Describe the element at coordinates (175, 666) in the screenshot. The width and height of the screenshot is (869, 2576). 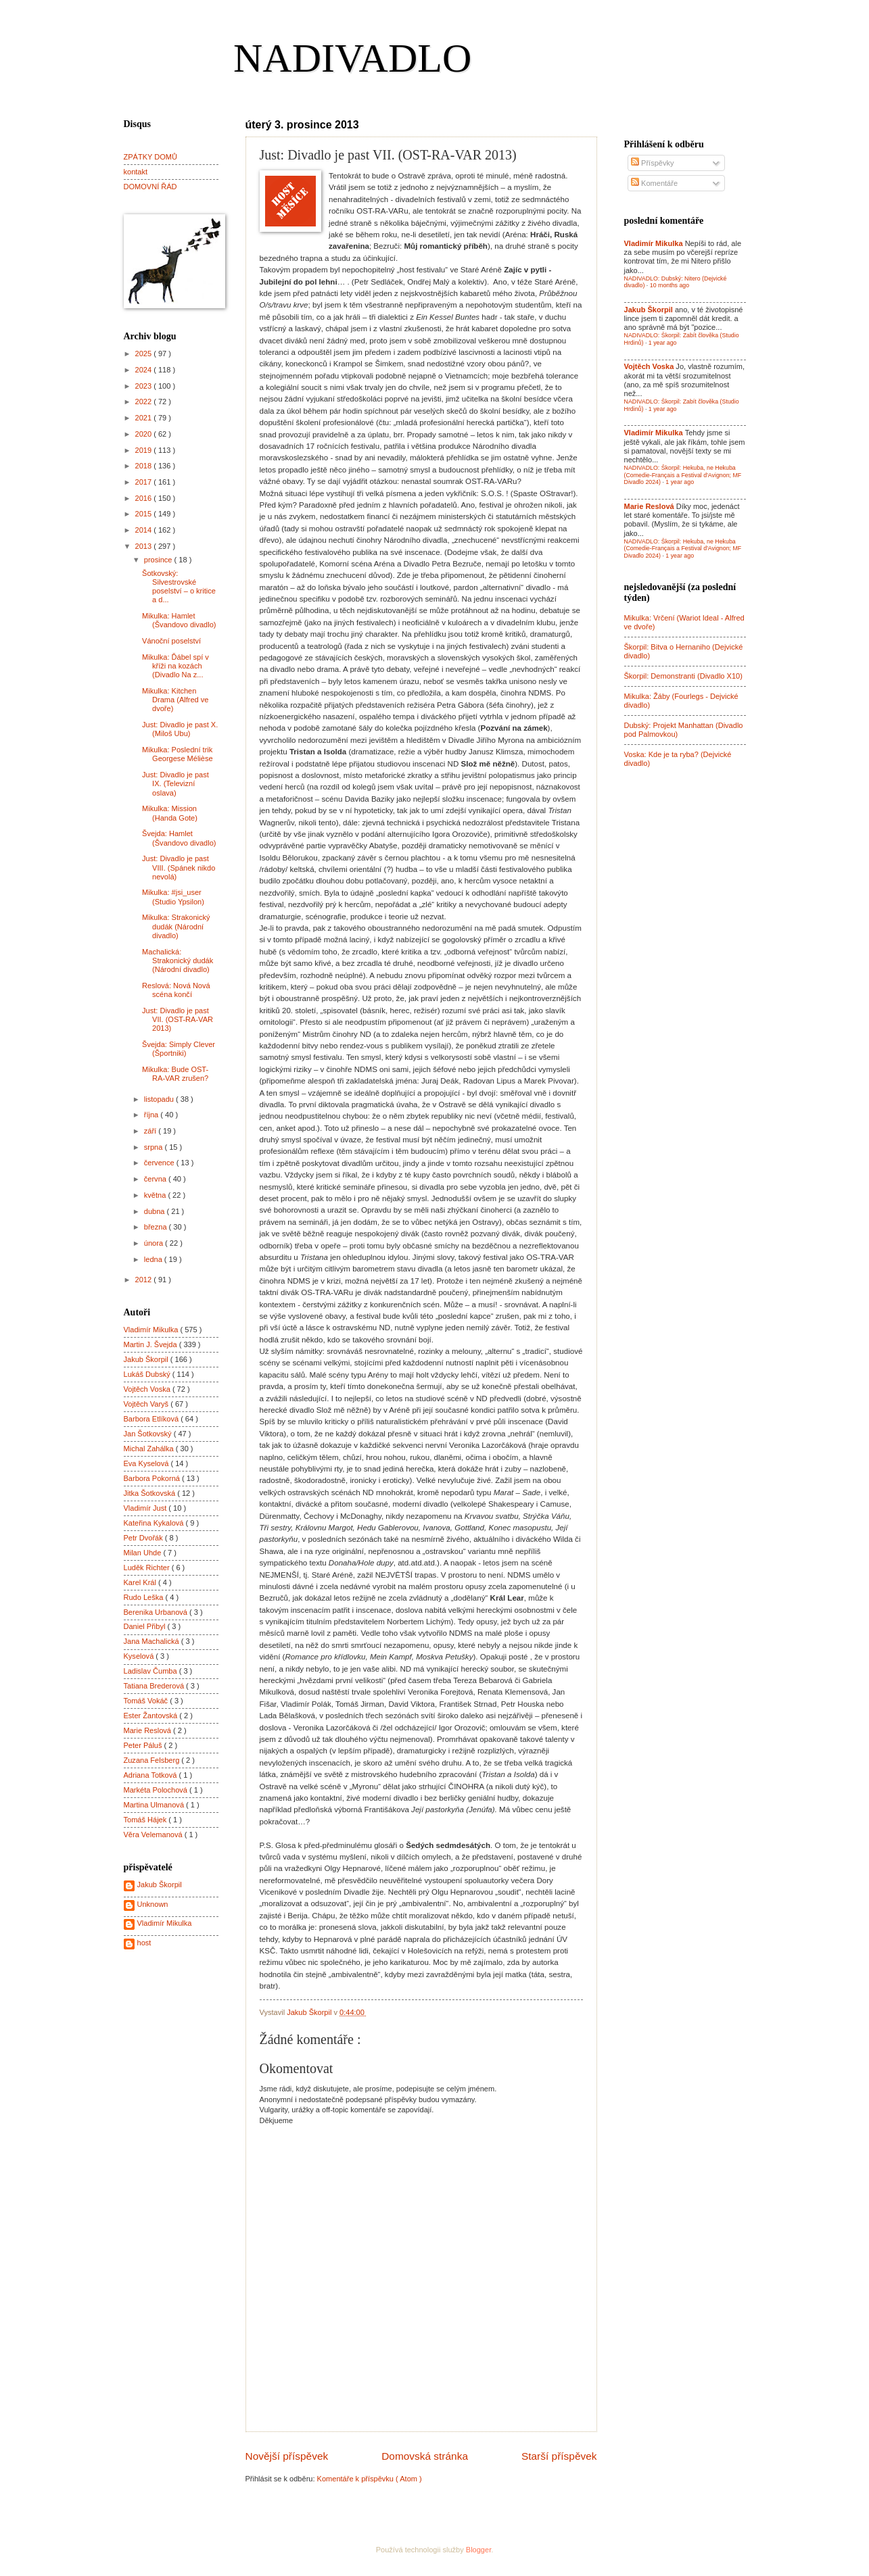
I see `Mikulka: Ďábel spí v kříži na kozách (Divadlo Na z...` at that location.